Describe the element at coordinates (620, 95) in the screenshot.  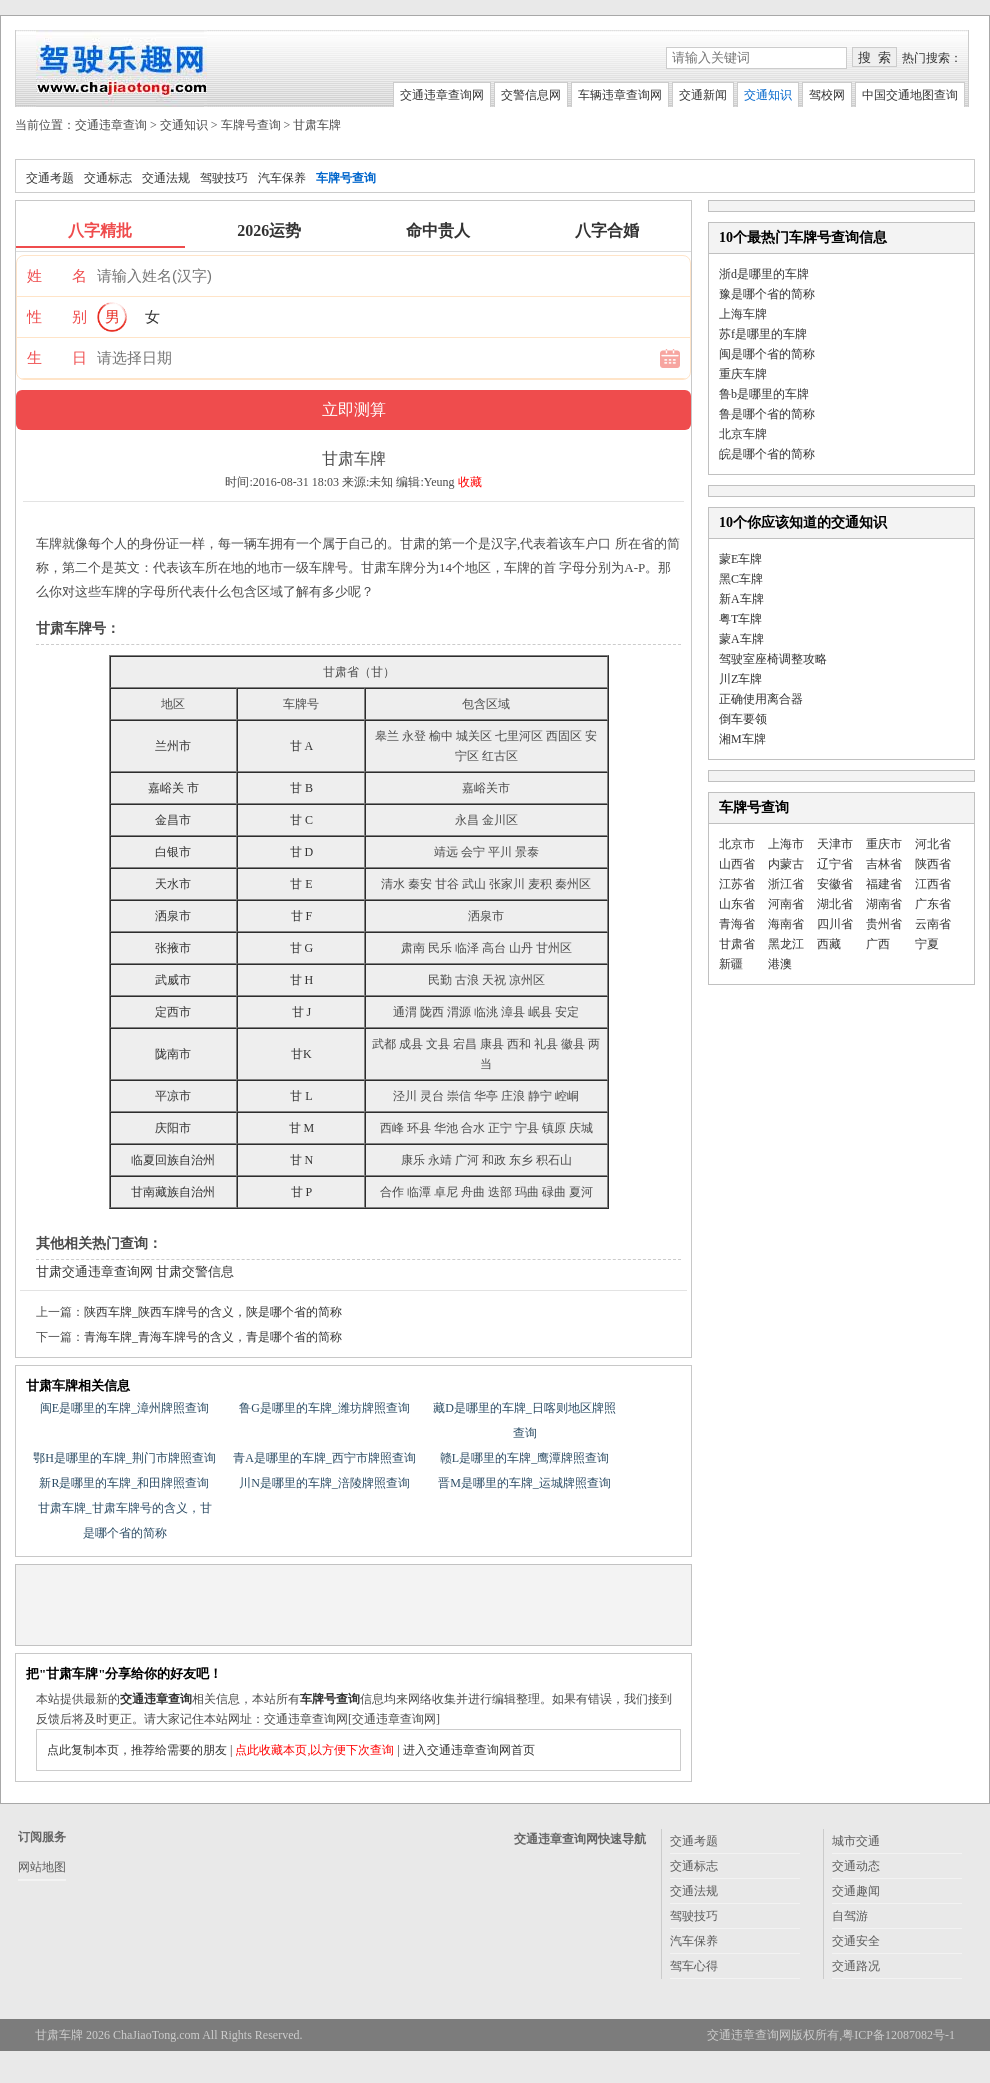
I see `车辆违章查询网` at that location.